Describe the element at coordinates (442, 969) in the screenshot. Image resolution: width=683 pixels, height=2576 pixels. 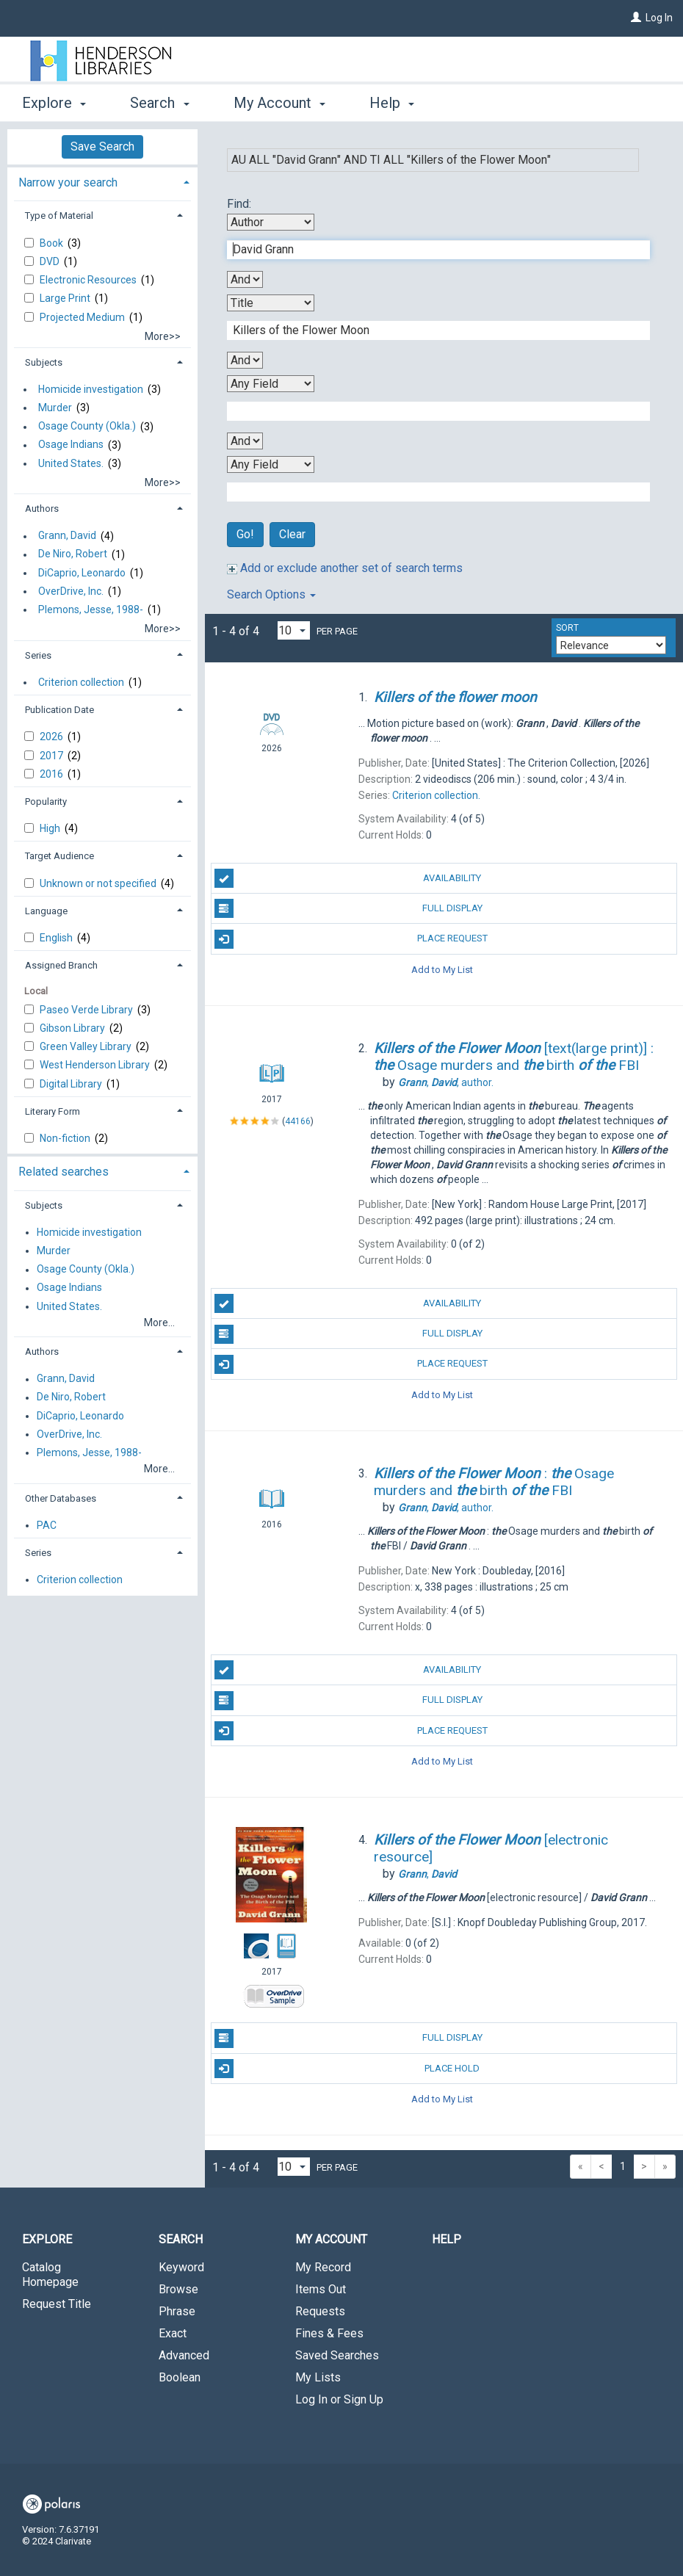
I see `Add to My List` at that location.